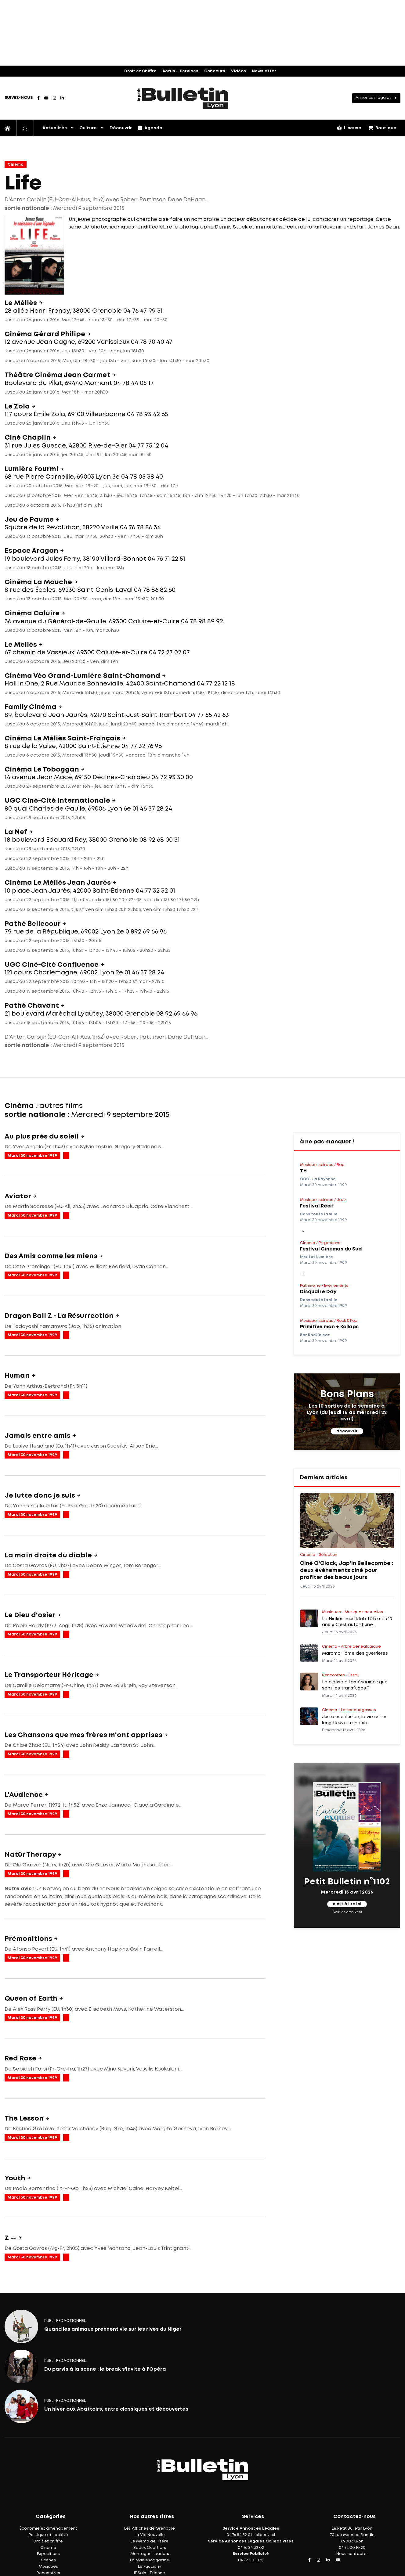 The image size is (405, 2576). What do you see at coordinates (16, 2178) in the screenshot?
I see `Youth` at bounding box center [16, 2178].